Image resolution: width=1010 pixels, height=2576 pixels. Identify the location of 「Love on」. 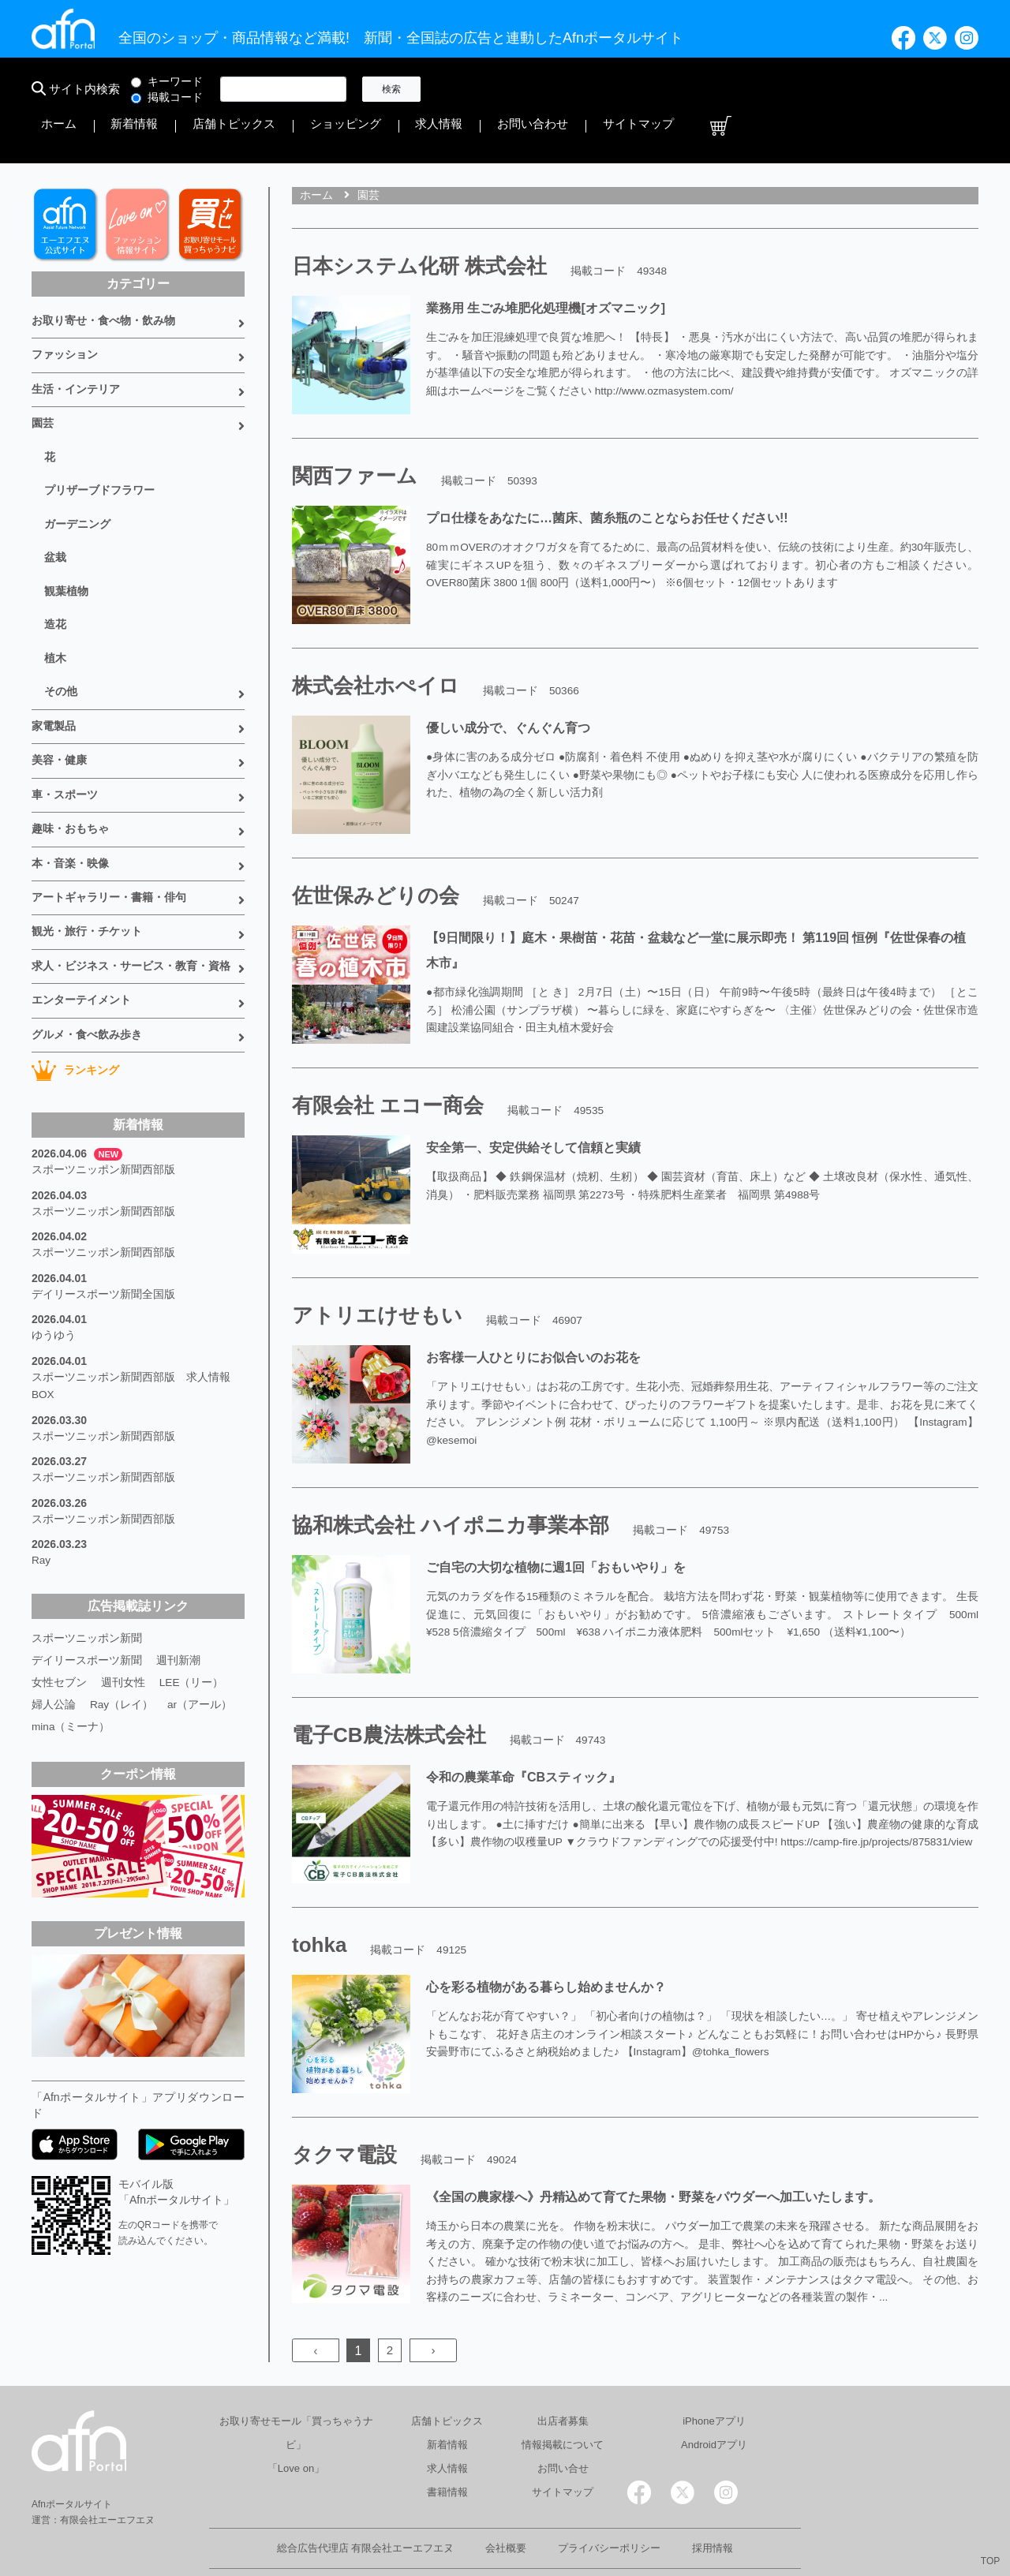
(295, 2420).